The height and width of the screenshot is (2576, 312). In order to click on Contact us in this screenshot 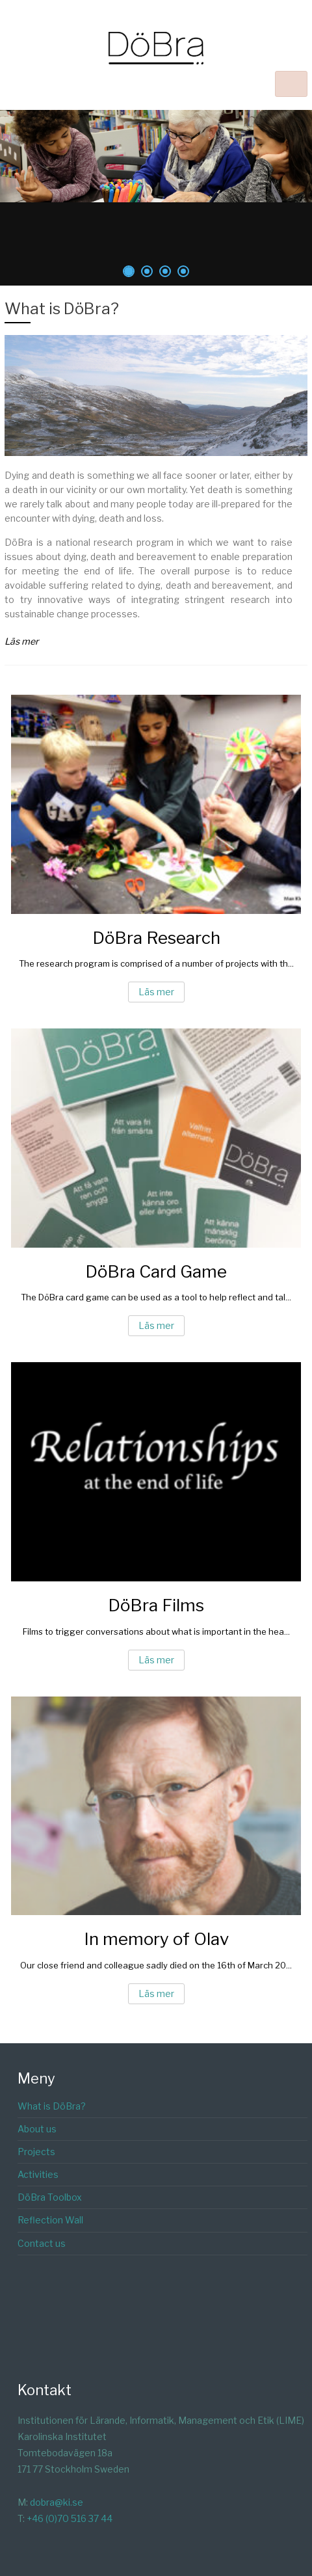, I will do `click(42, 2243)`.